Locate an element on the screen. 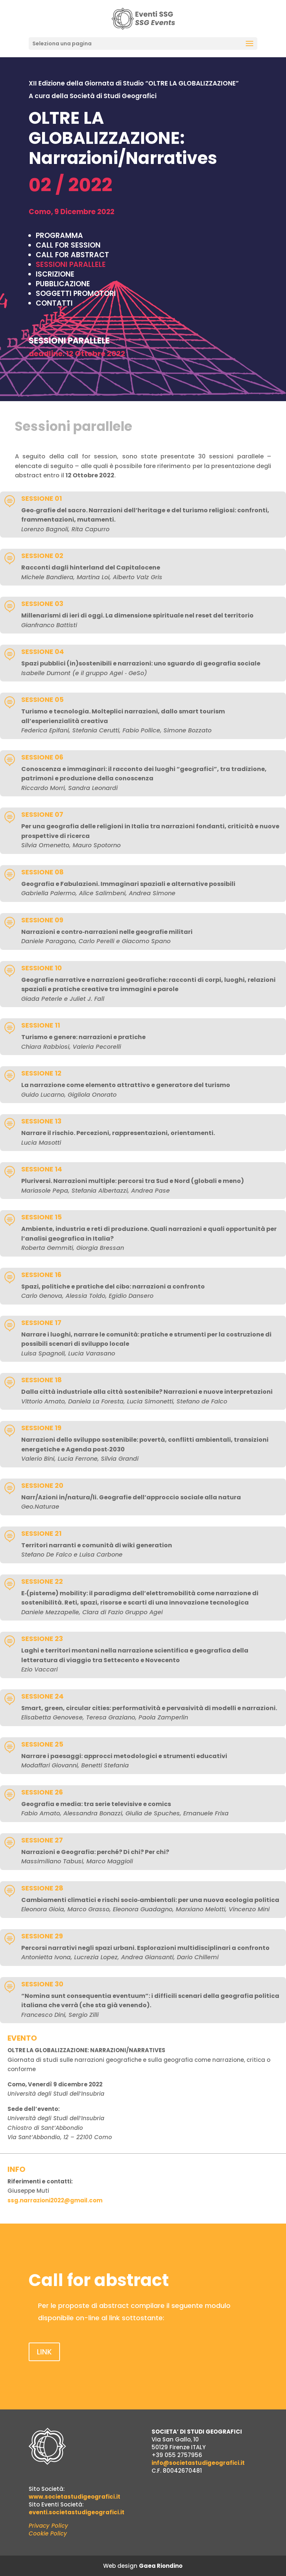 The height and width of the screenshot is (2576, 286). SESSIONE 30 is located at coordinates (42, 1984).